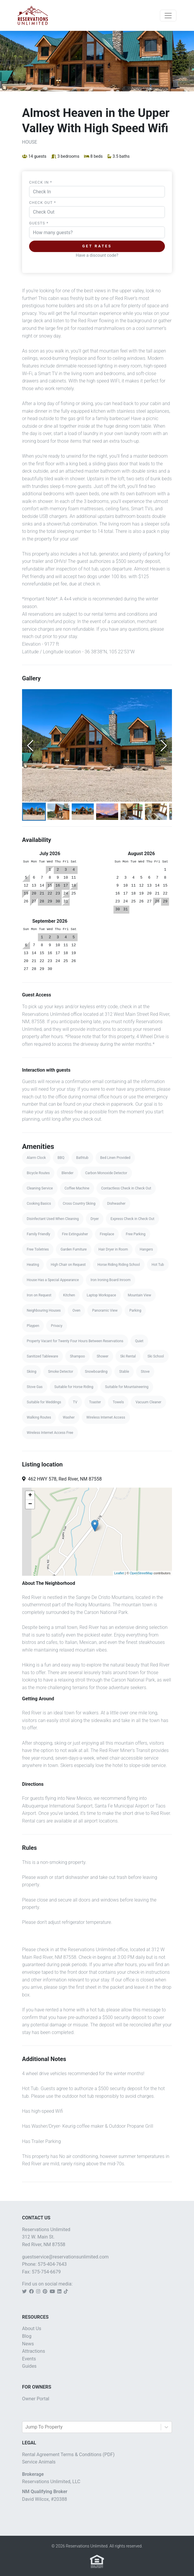 Image resolution: width=194 pixels, height=2576 pixels. Describe the element at coordinates (29, 2366) in the screenshot. I see `Guides` at that location.